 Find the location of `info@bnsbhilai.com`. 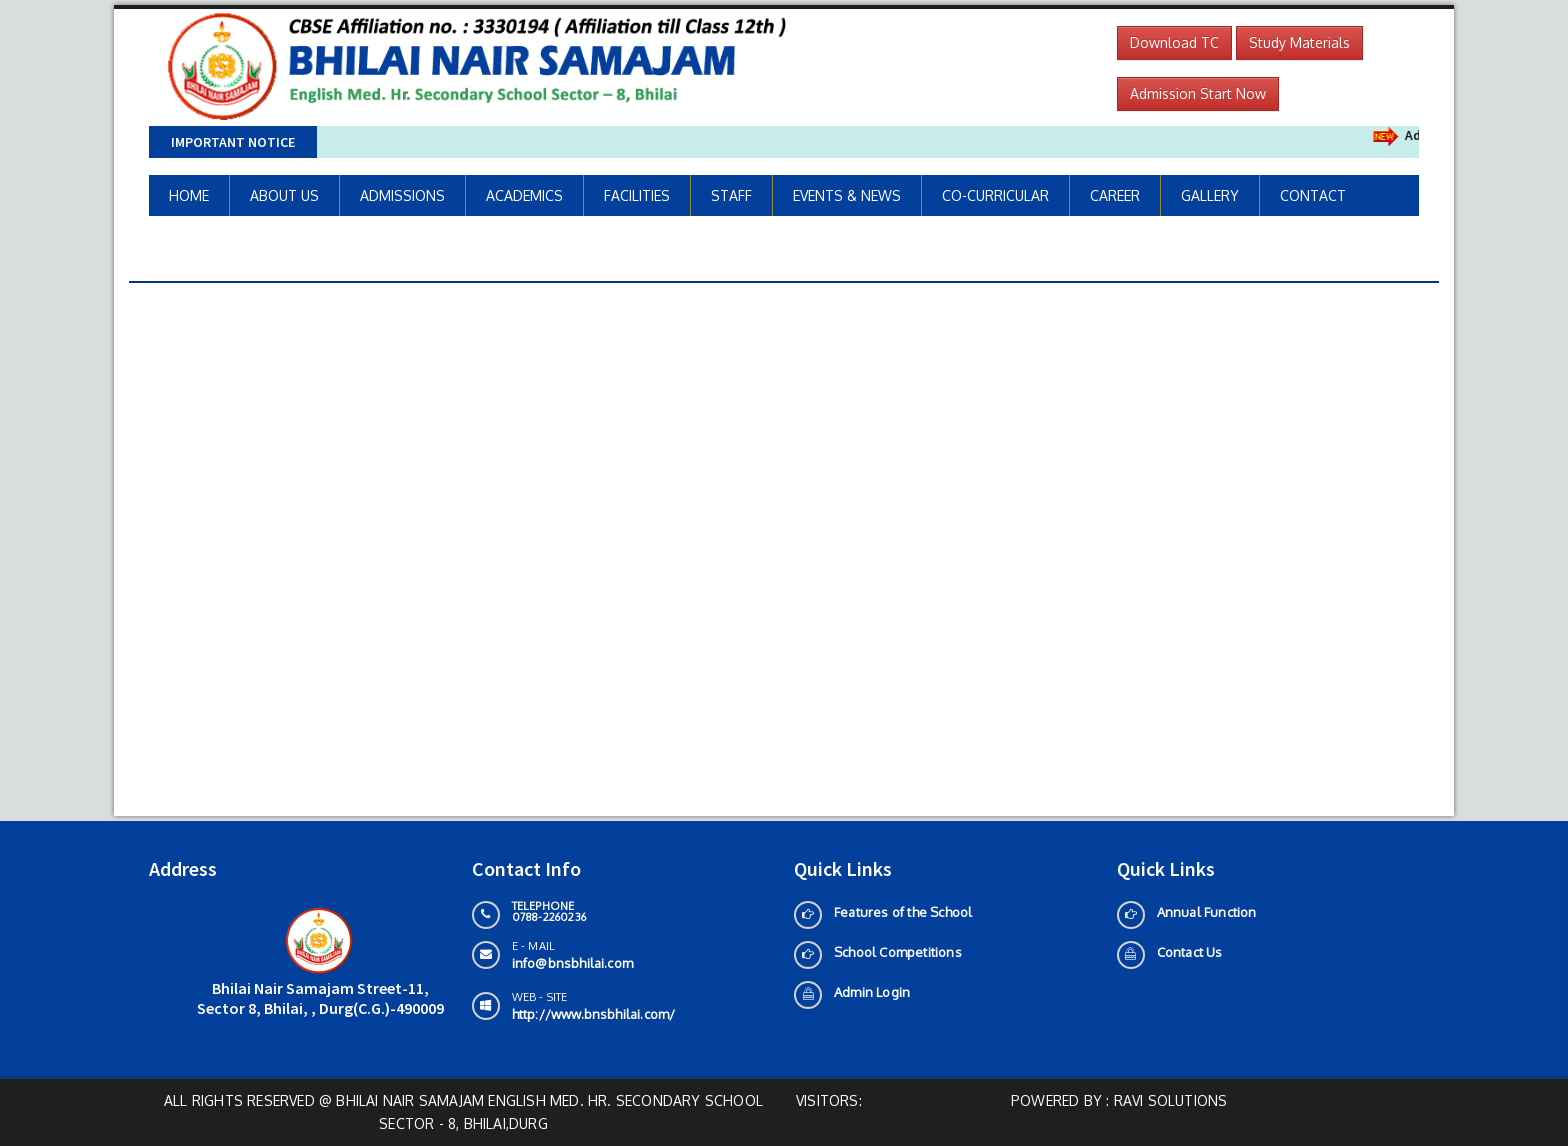

info@bnsbhilai.com is located at coordinates (573, 963).